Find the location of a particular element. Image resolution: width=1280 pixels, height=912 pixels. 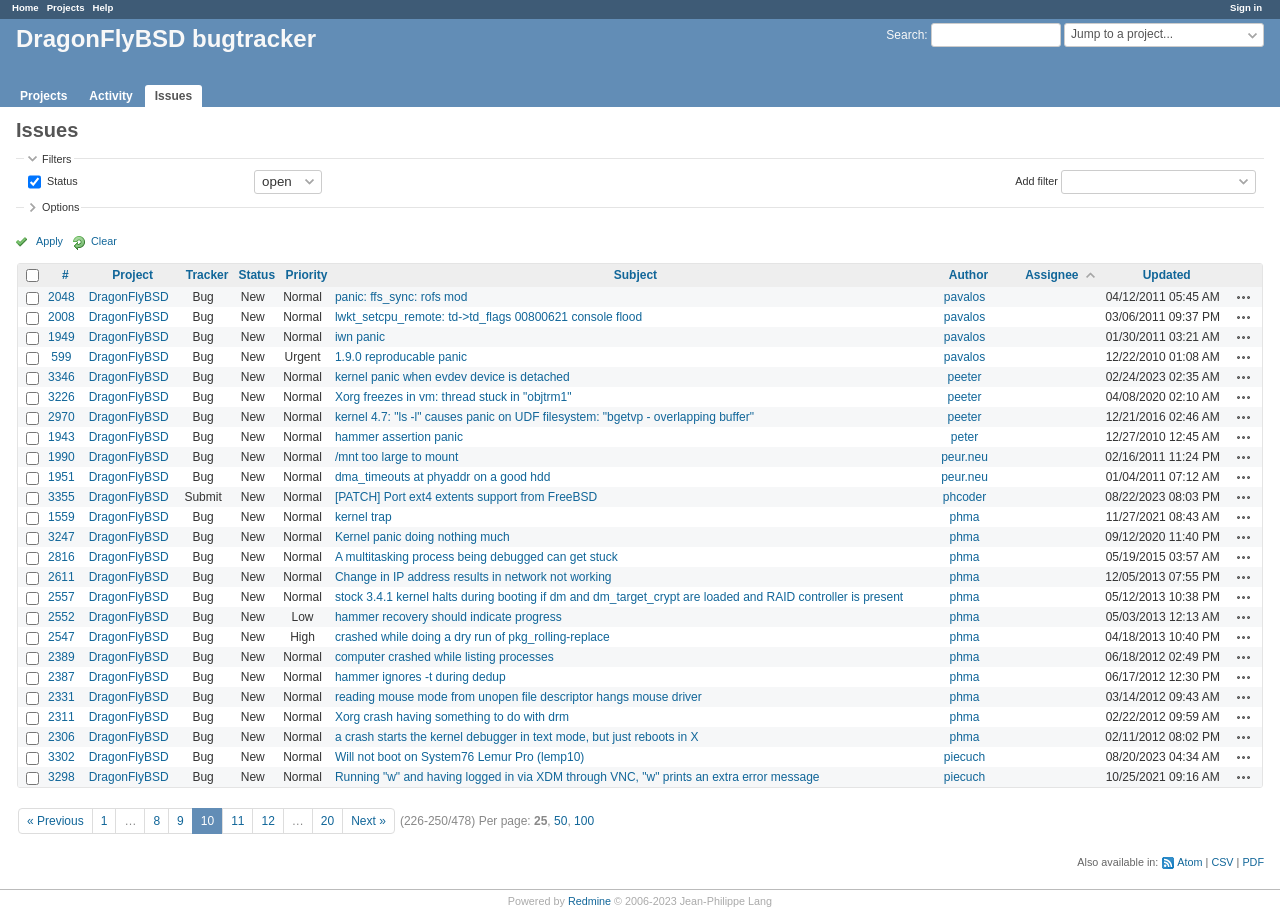

hammer assertion panic is located at coordinates (399, 437).